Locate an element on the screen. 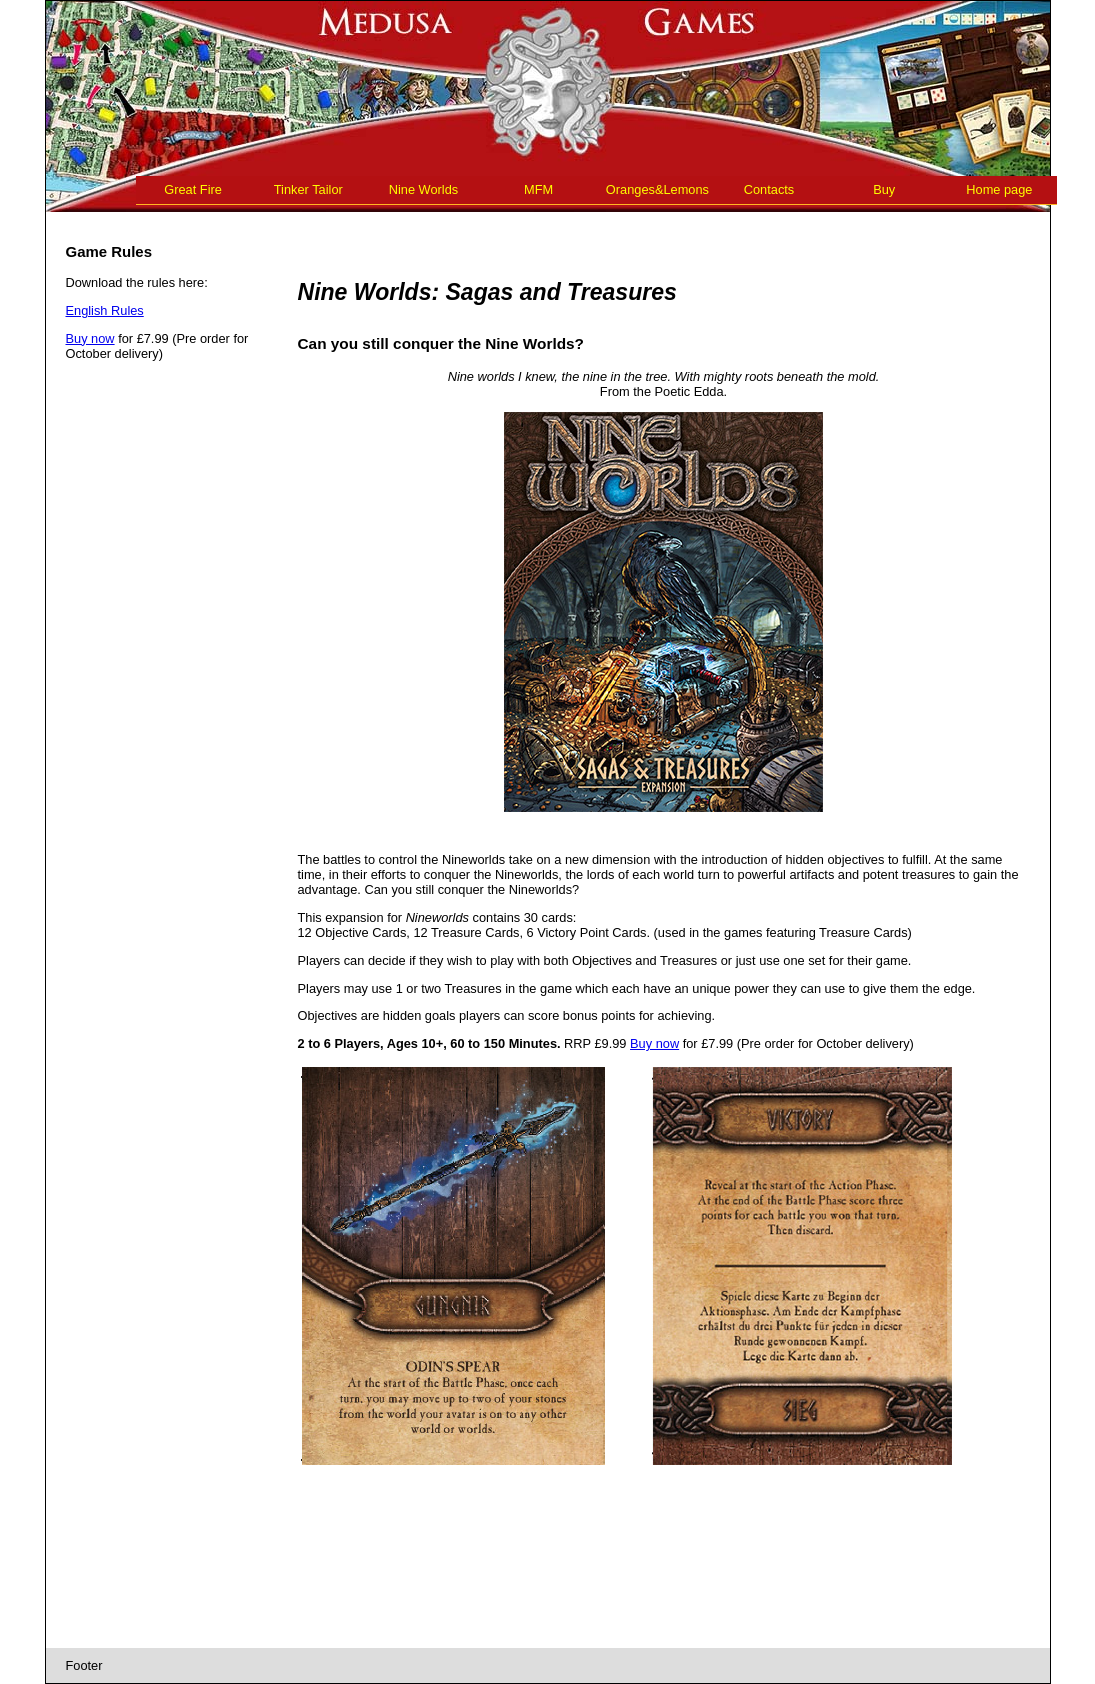 Image resolution: width=1095 pixels, height=1684 pixels. Home page is located at coordinates (999, 189).